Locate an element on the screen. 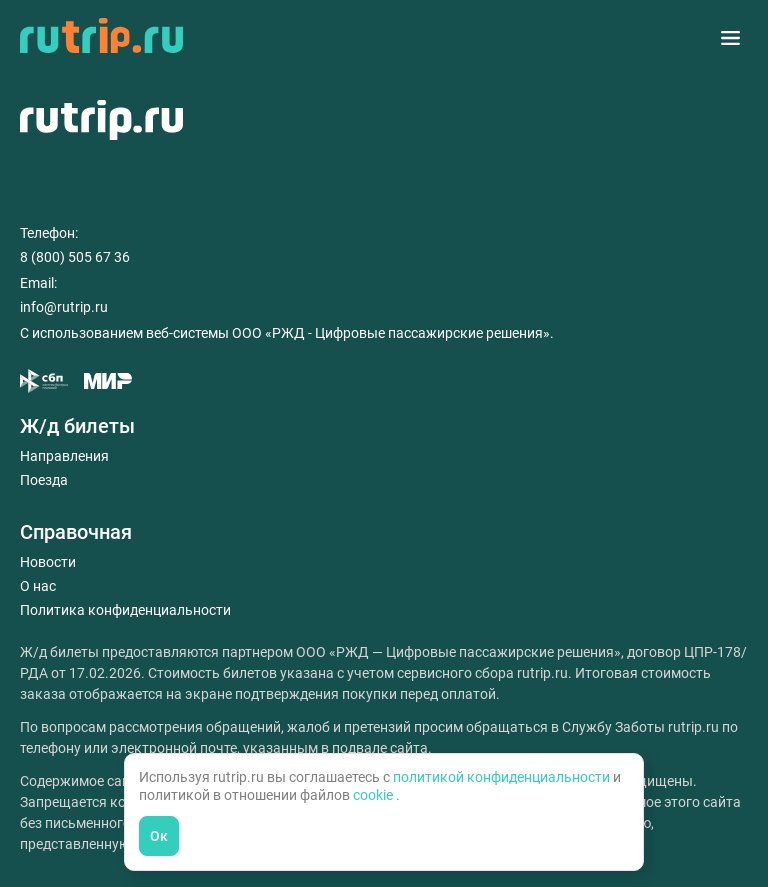 This screenshot has width=768, height=887. Новости is located at coordinates (48, 562).